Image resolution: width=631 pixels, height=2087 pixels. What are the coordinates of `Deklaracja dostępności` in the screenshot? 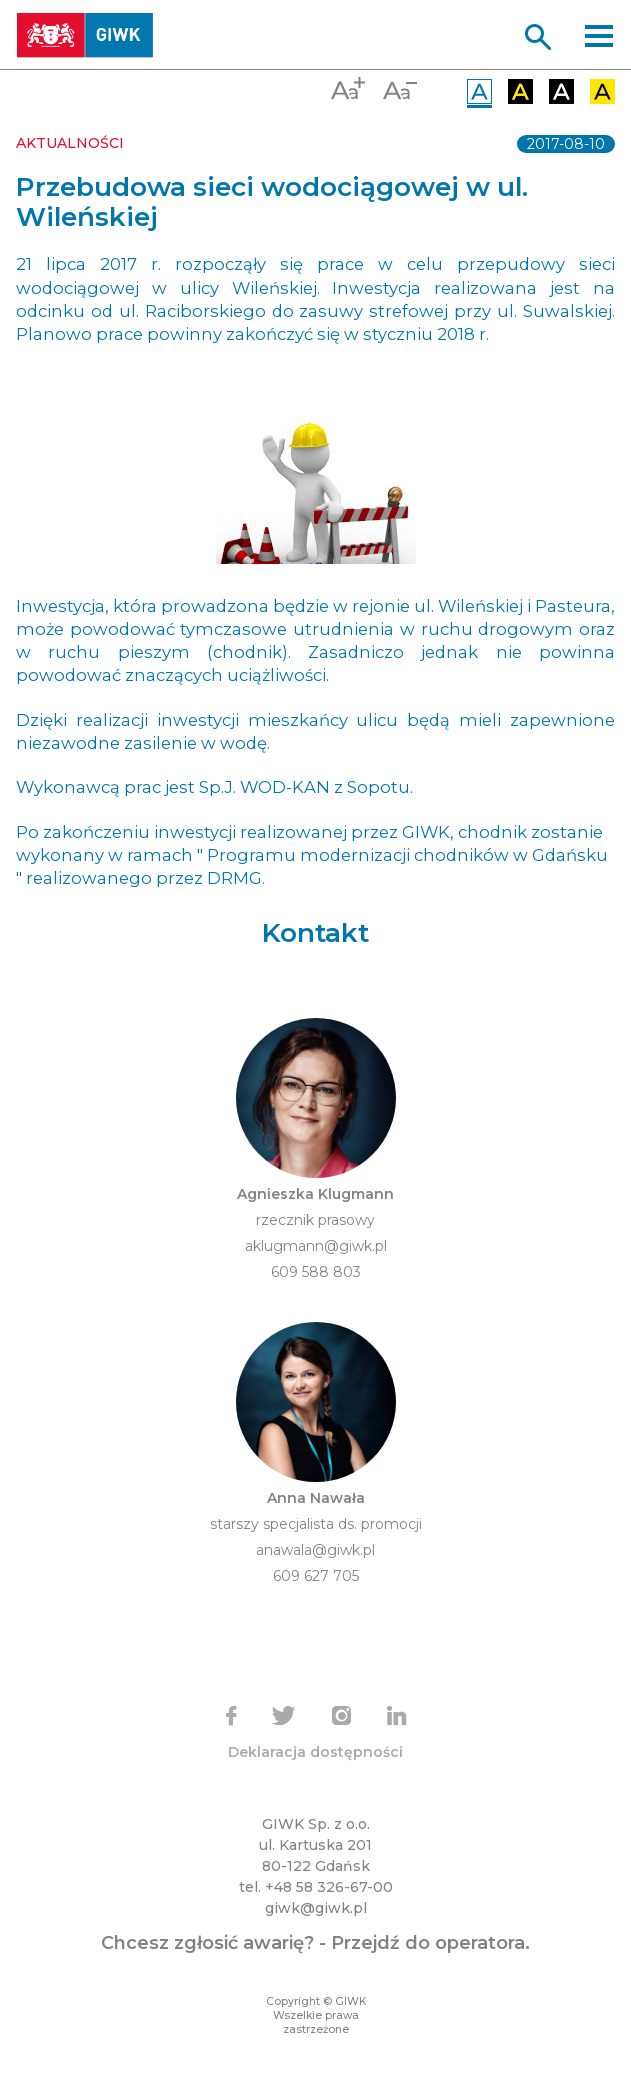 It's located at (315, 1752).